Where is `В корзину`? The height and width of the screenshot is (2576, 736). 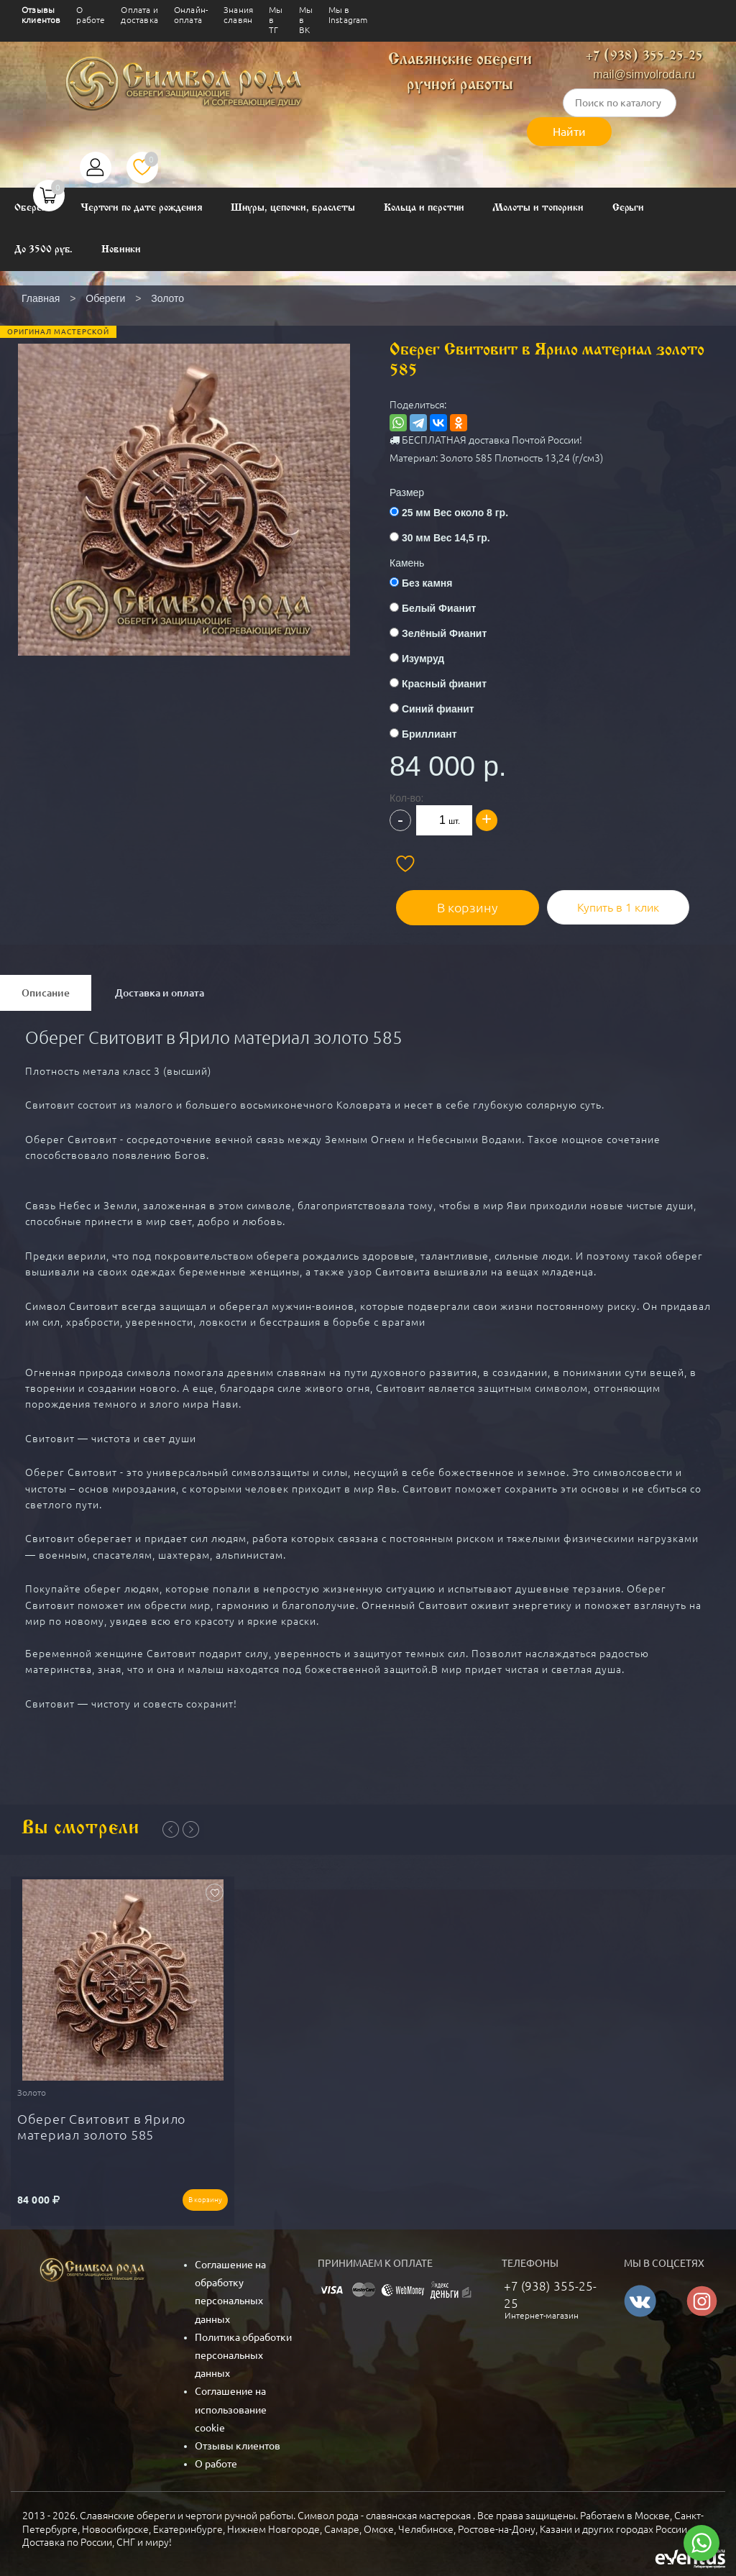
В корзину is located at coordinates (454, 900).